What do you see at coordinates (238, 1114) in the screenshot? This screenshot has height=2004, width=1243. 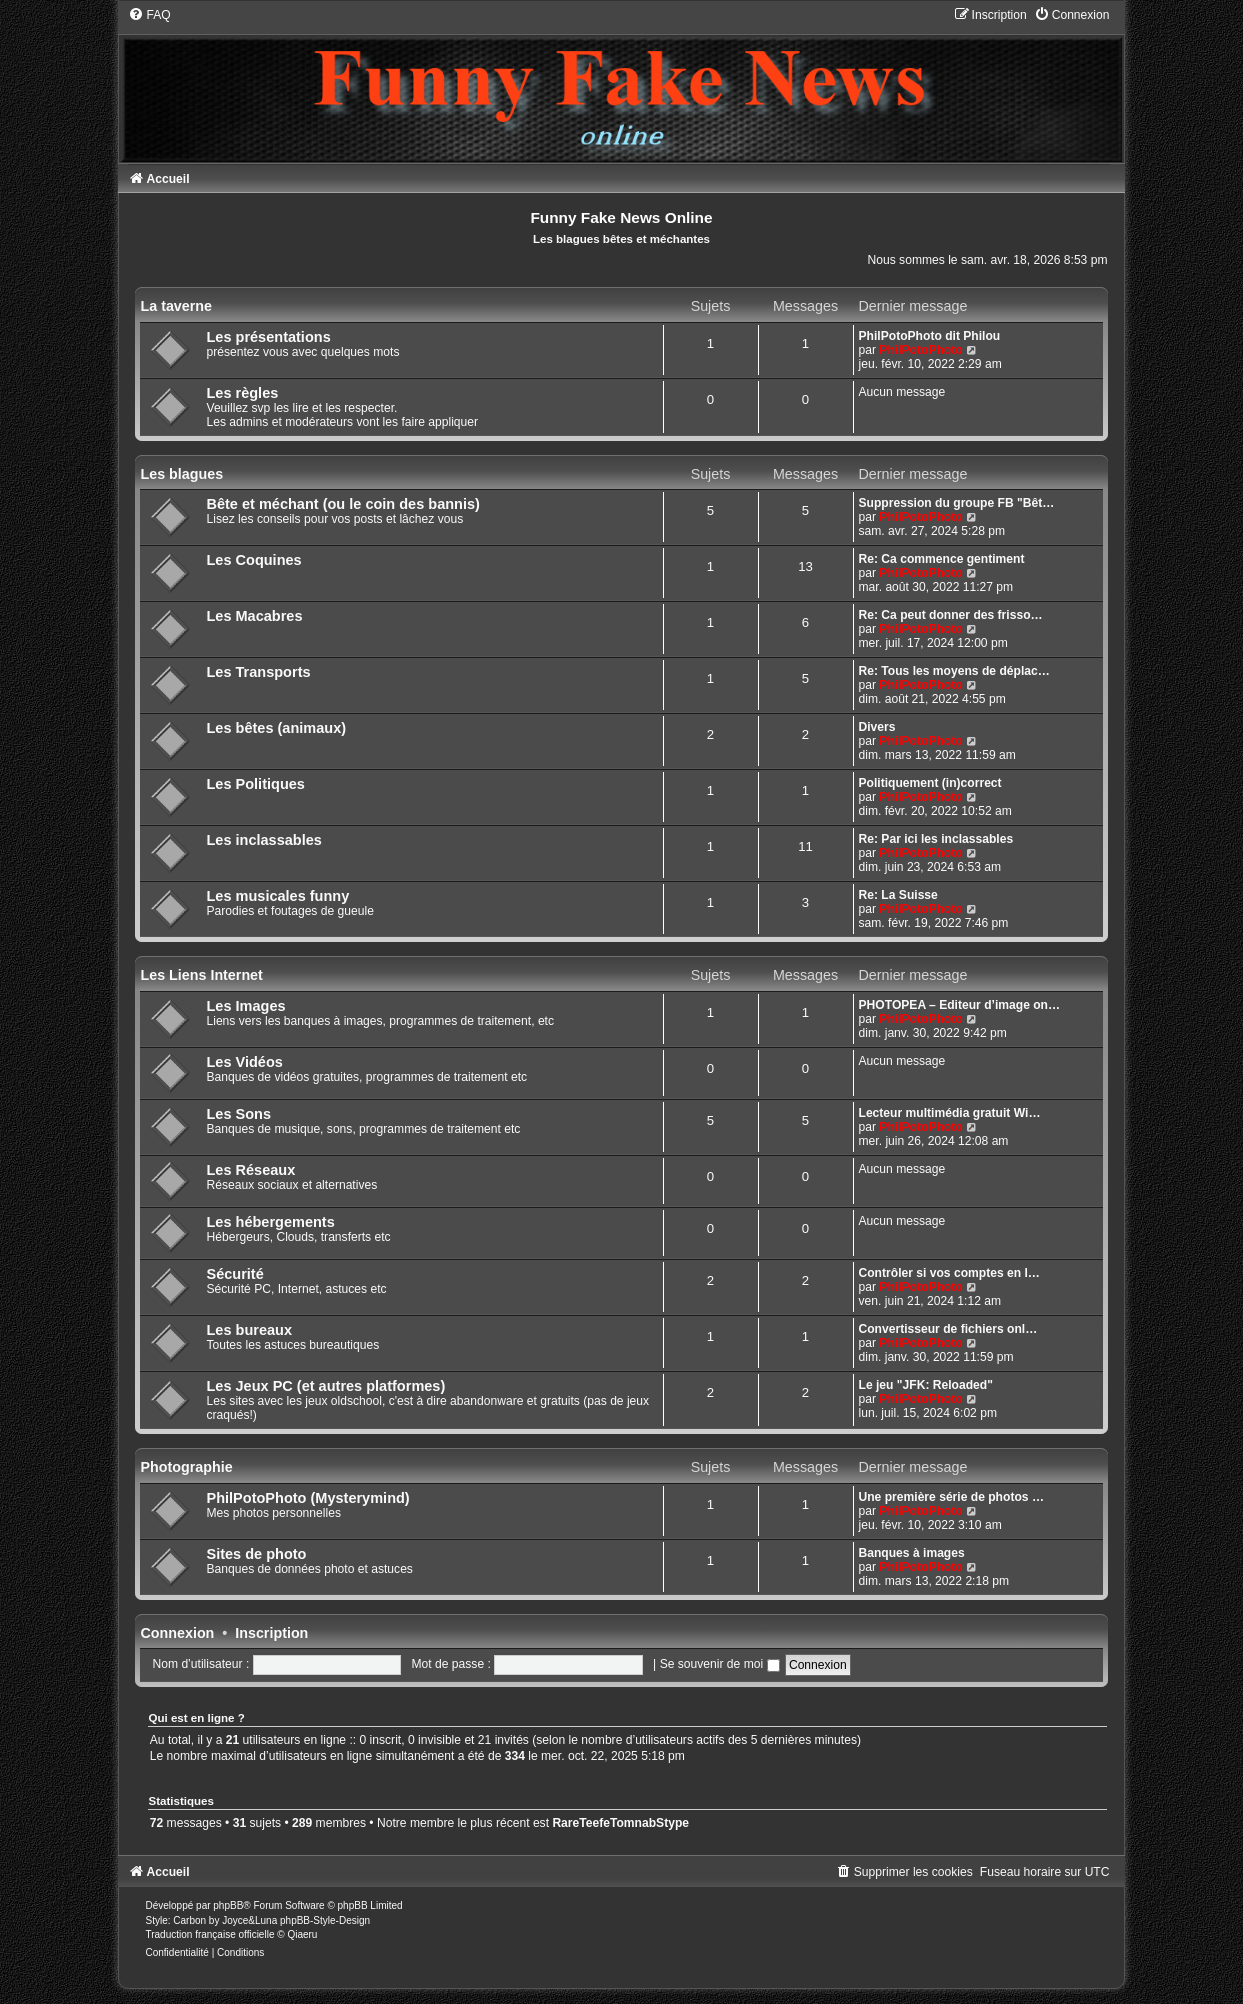 I see `Les Sons` at bounding box center [238, 1114].